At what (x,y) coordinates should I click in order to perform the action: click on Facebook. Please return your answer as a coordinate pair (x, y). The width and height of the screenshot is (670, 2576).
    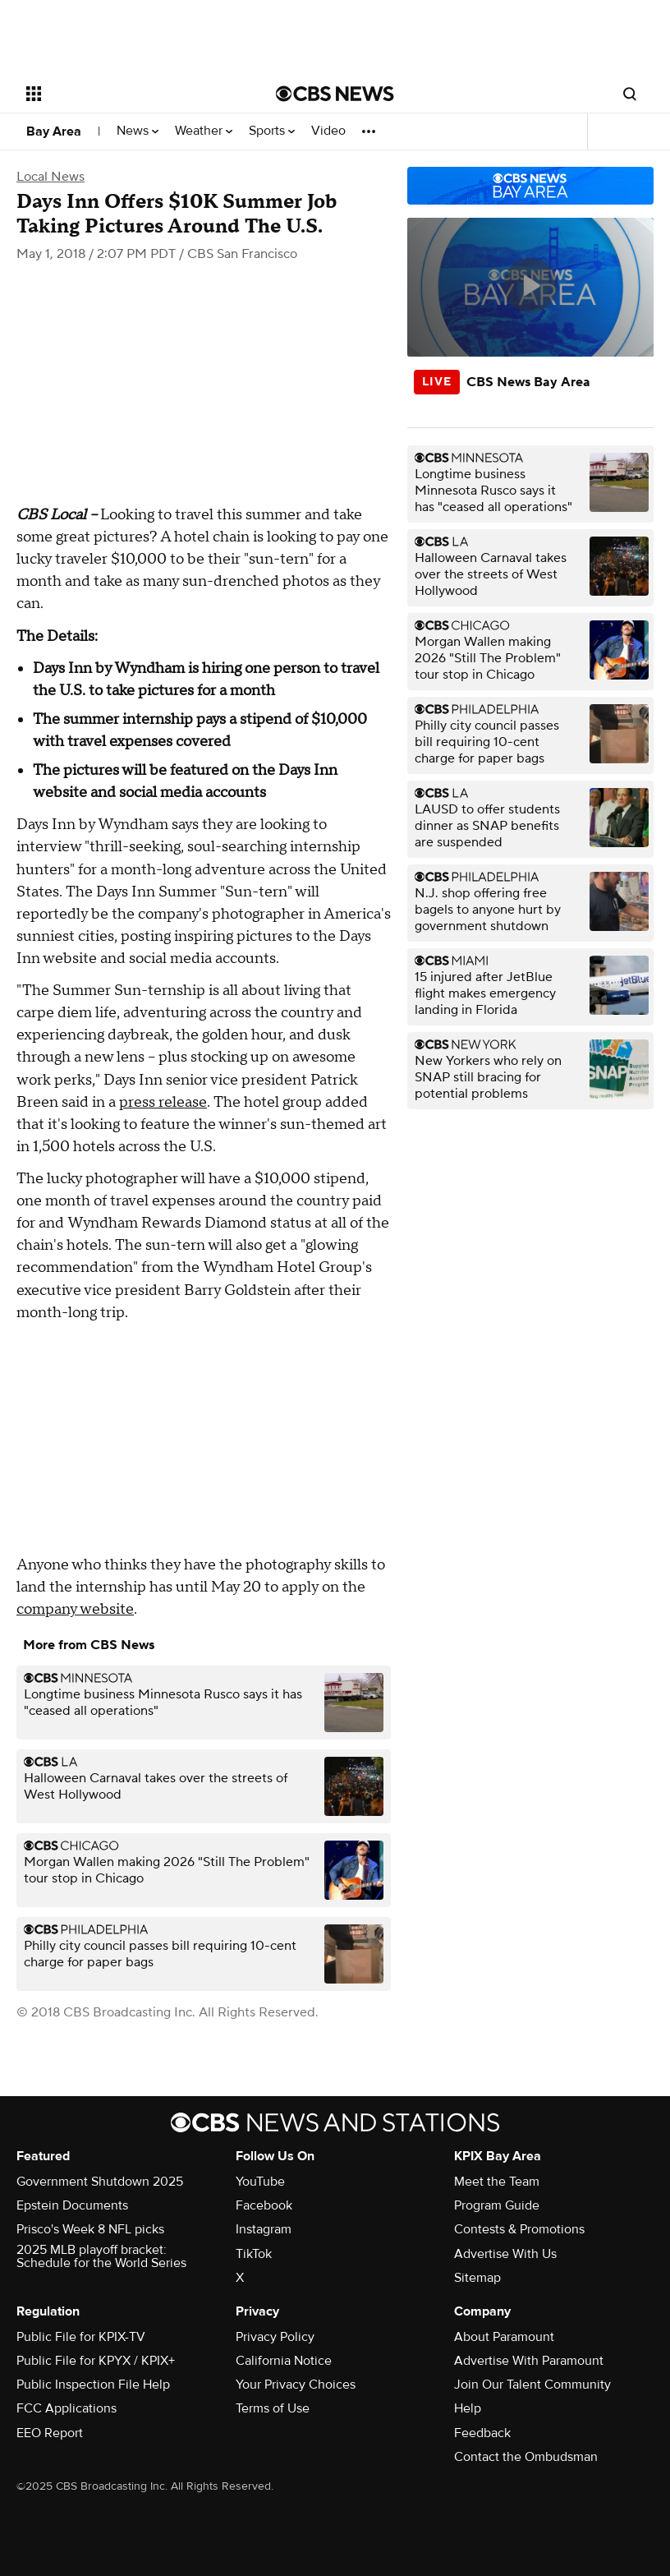
    Looking at the image, I should click on (264, 2205).